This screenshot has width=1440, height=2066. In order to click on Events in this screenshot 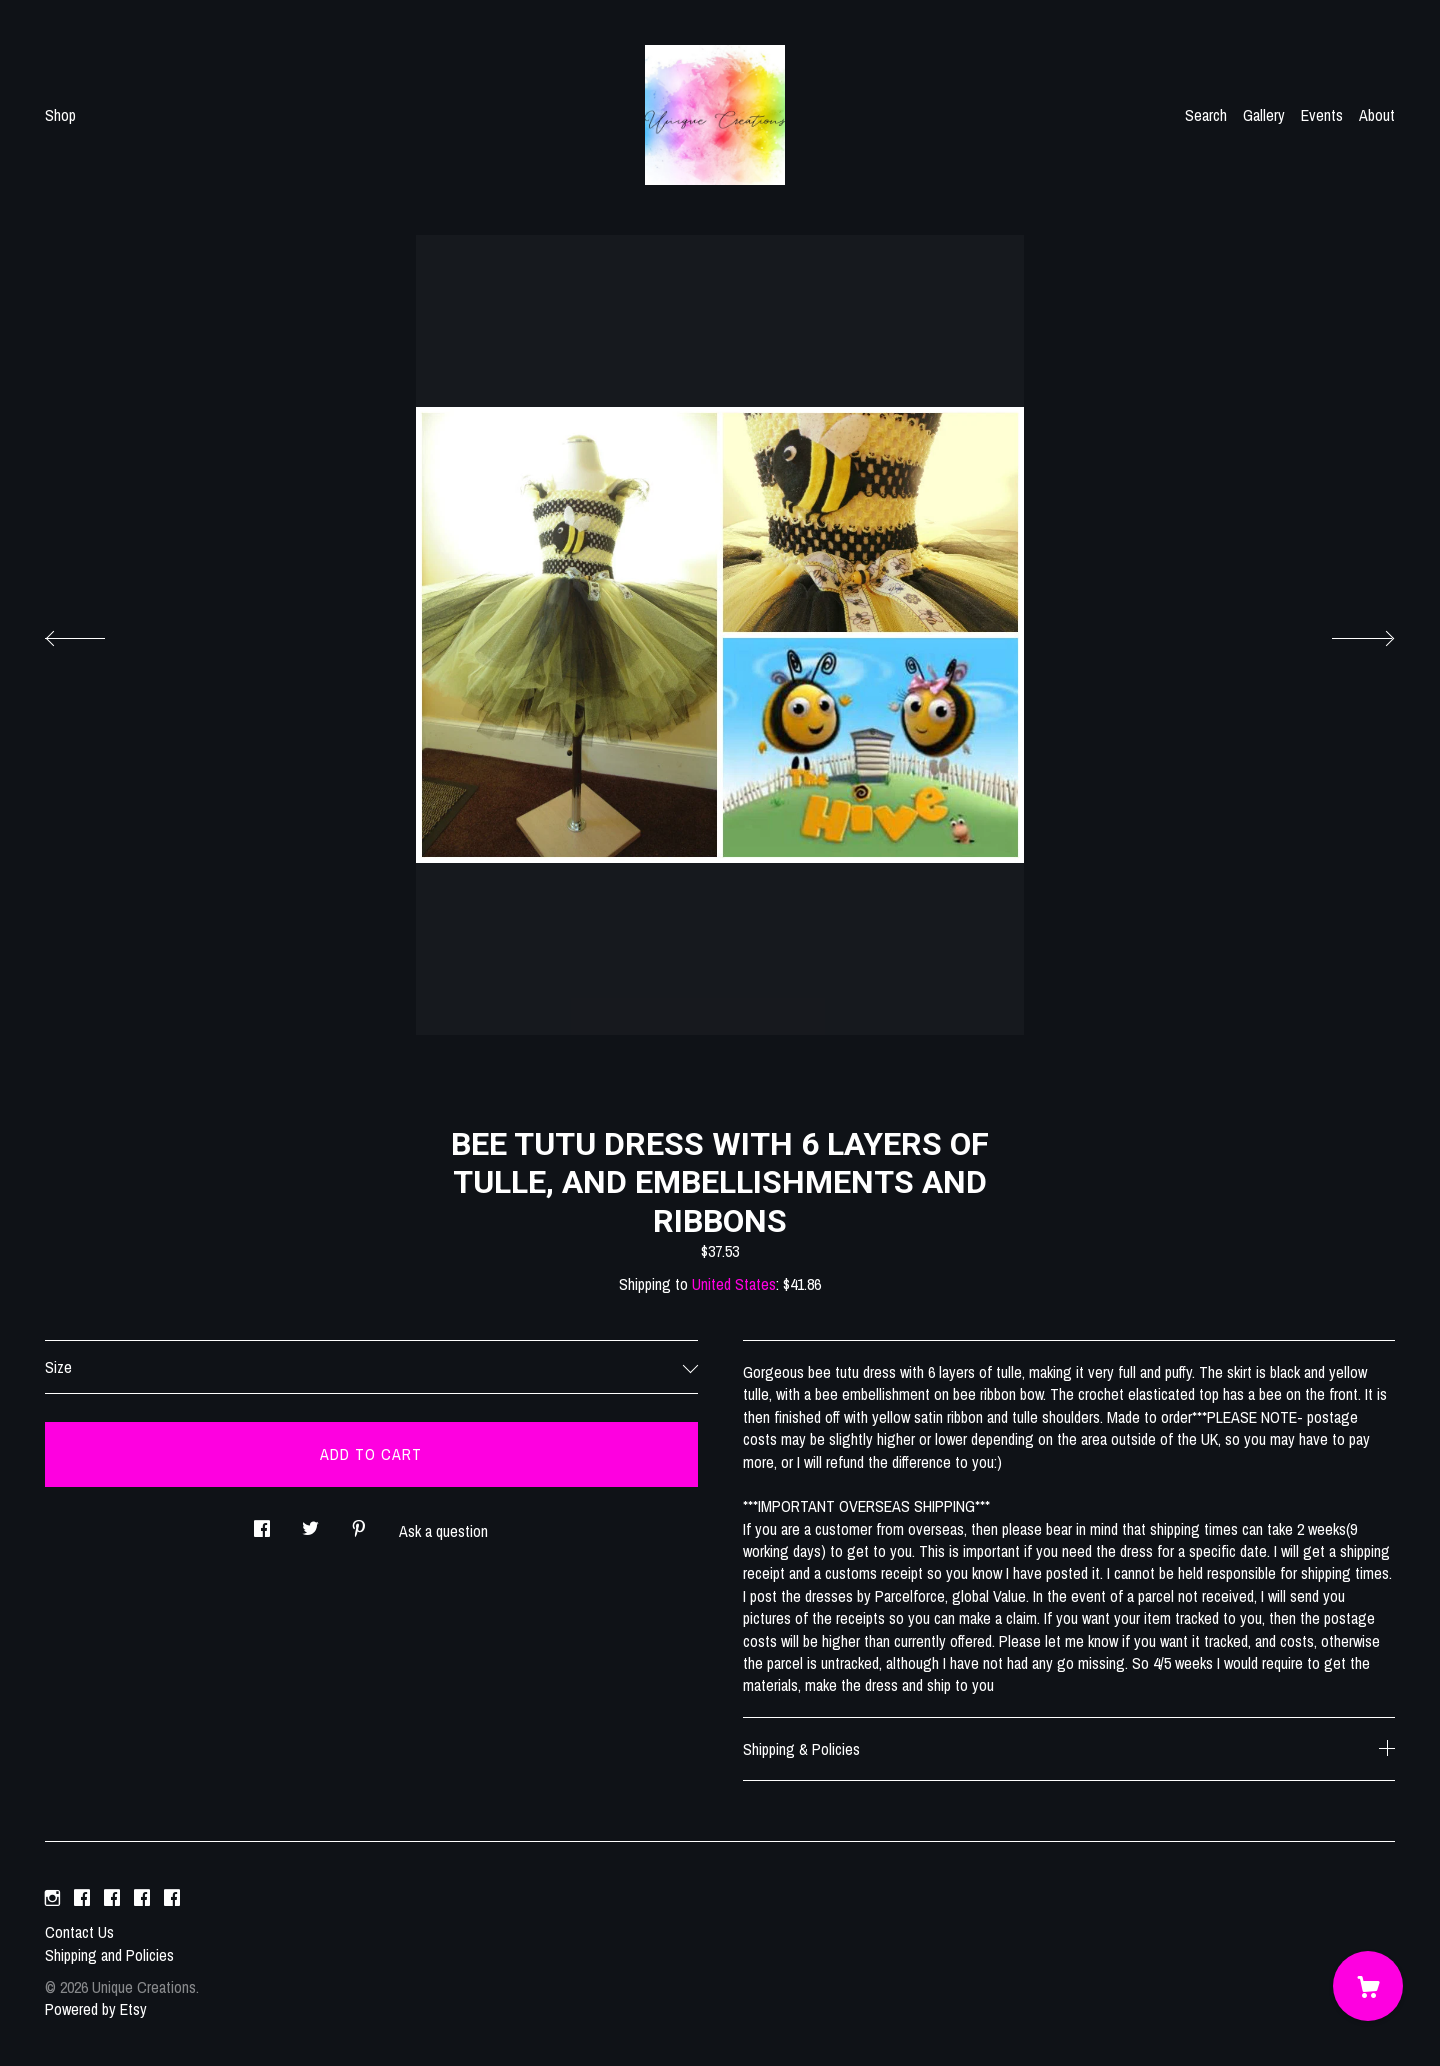, I will do `click(1322, 115)`.